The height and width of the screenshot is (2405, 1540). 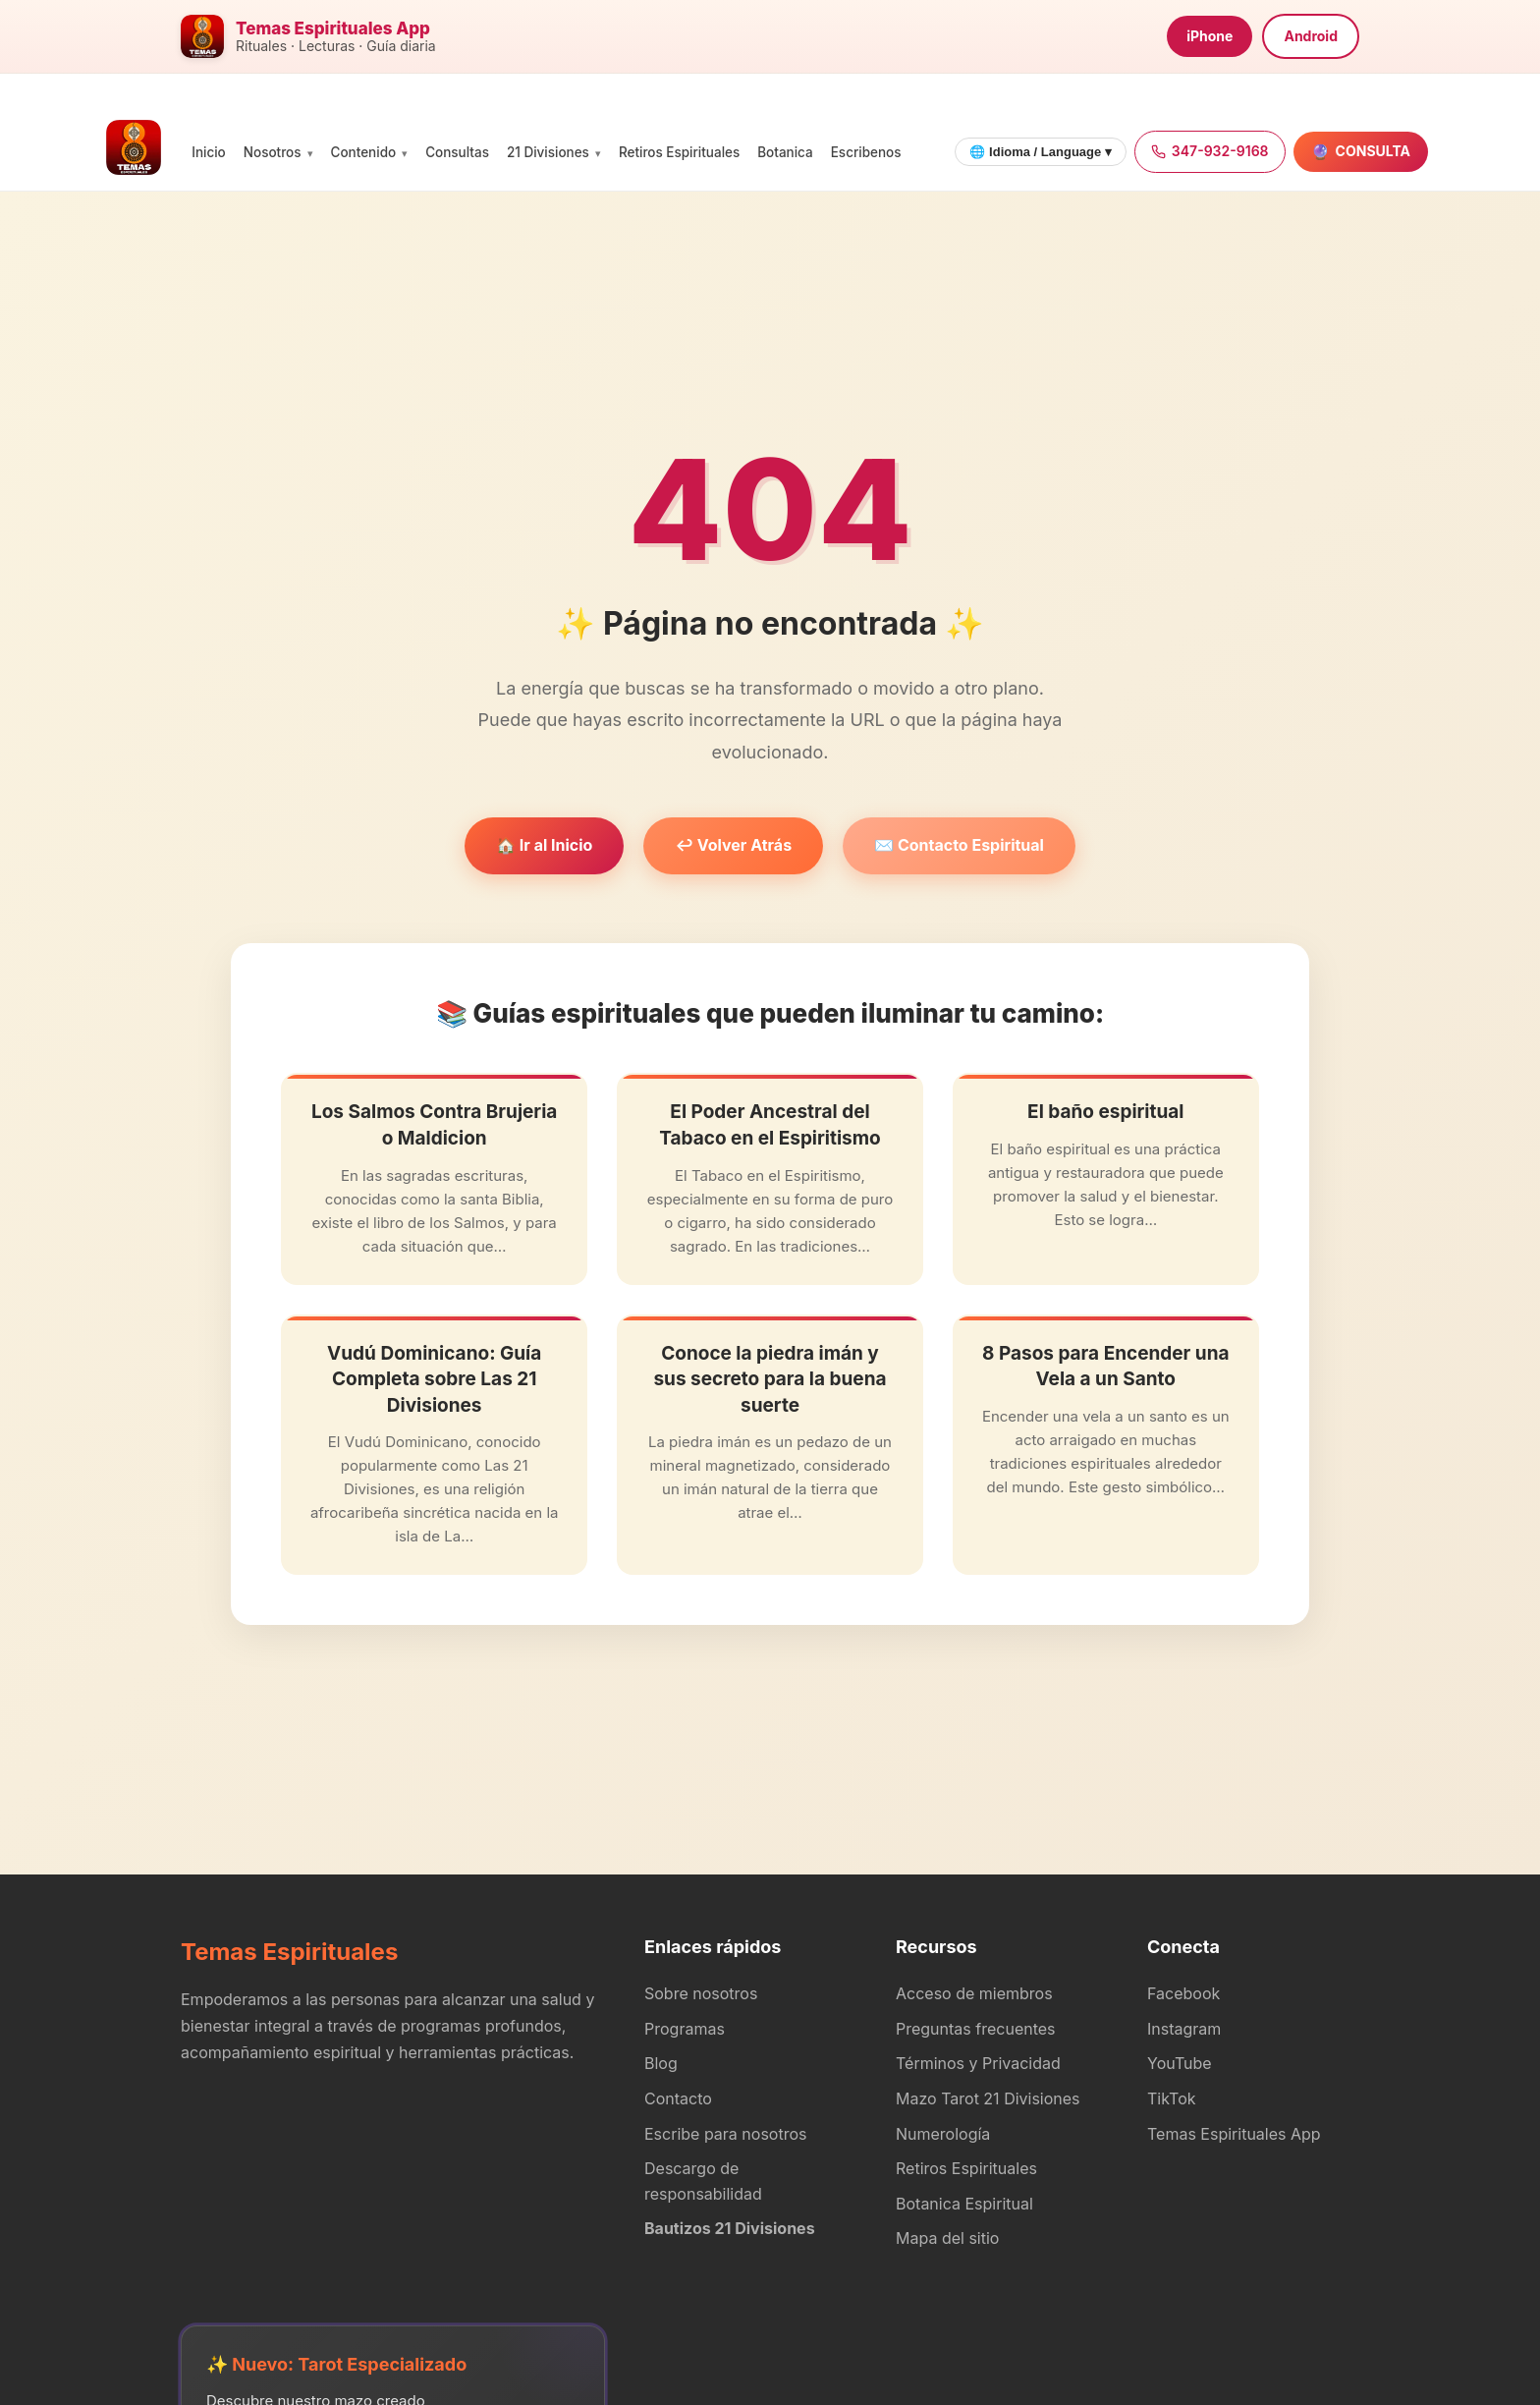 I want to click on Mazo Tarot 21 Divisiones, so click(x=988, y=2098).